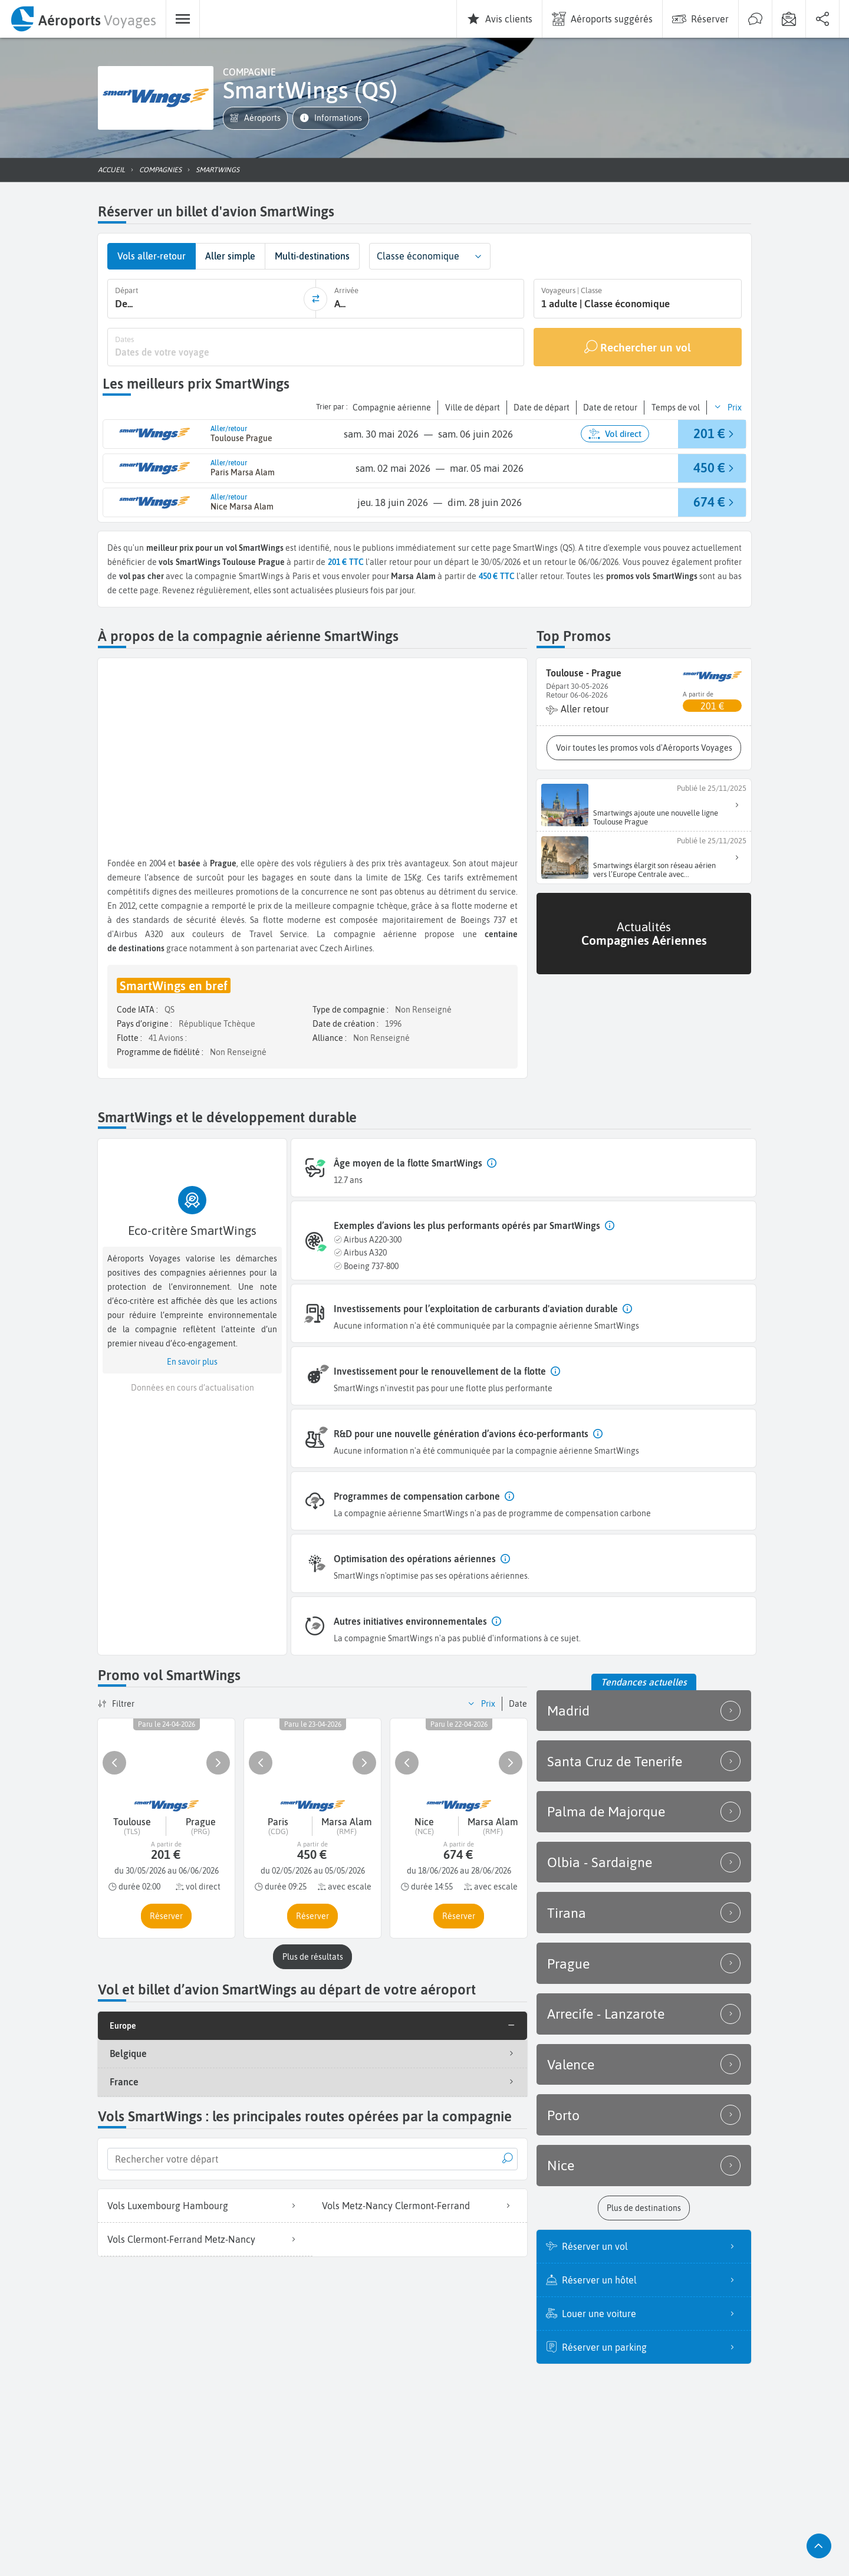 This screenshot has width=849, height=2576. Describe the element at coordinates (644, 2095) in the screenshot. I see `Porto` at that location.